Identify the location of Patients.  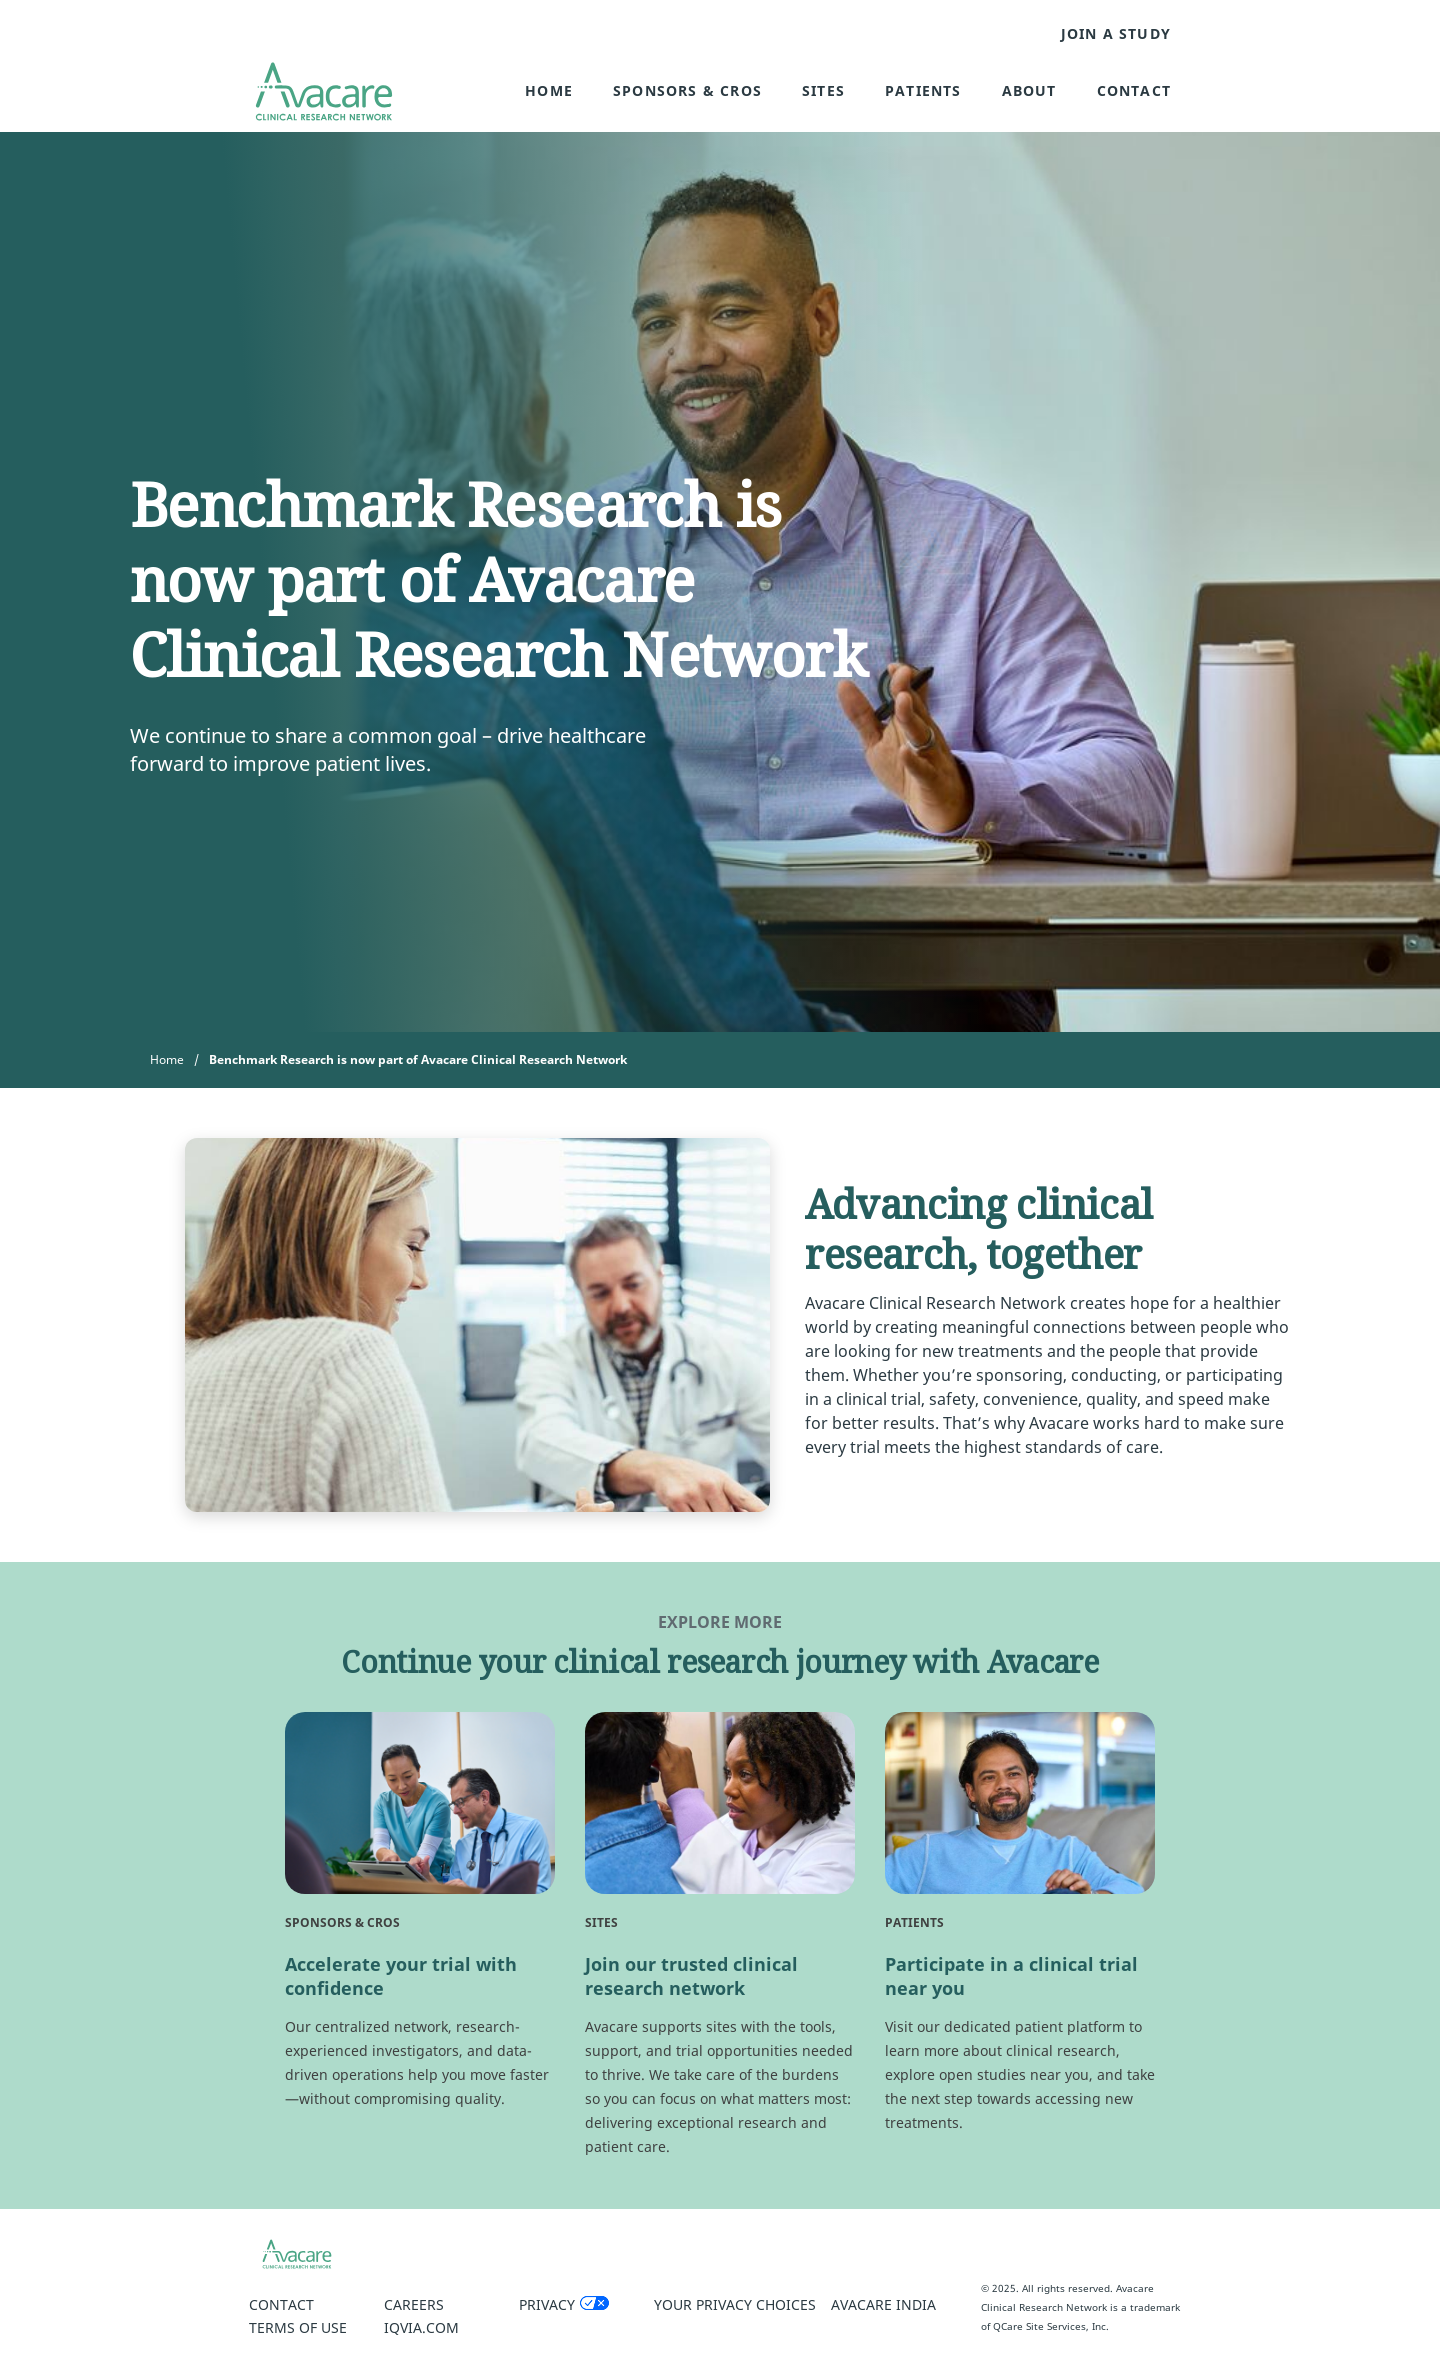
(923, 90).